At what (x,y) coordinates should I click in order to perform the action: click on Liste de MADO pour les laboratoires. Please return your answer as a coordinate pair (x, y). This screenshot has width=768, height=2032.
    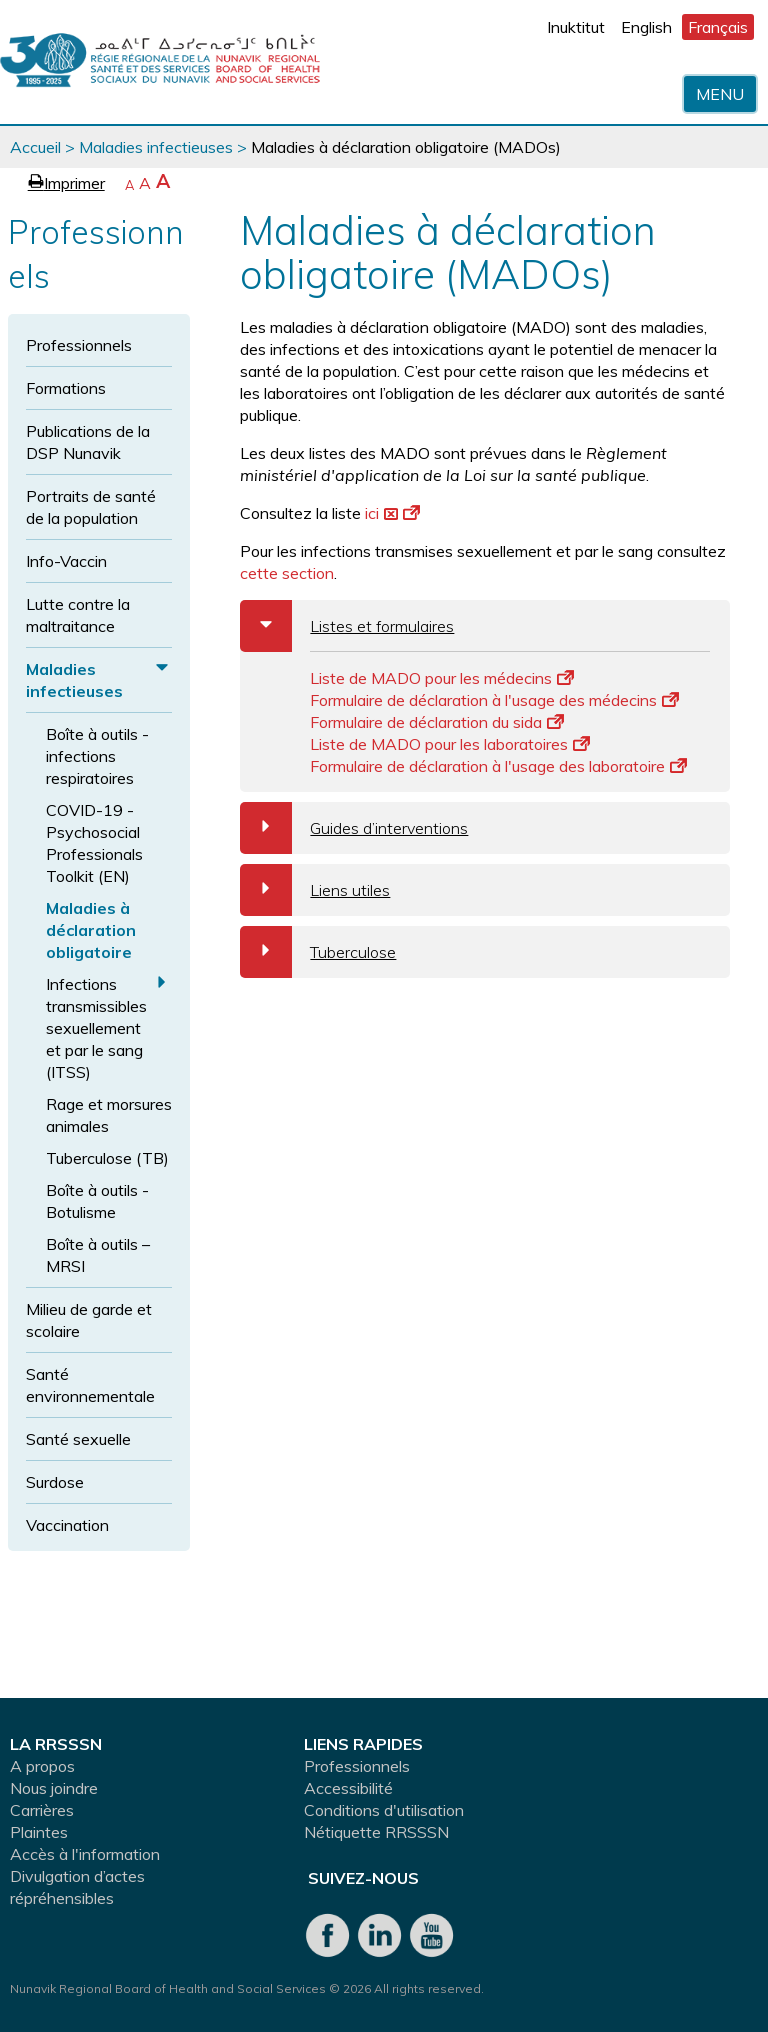
    Looking at the image, I should click on (450, 744).